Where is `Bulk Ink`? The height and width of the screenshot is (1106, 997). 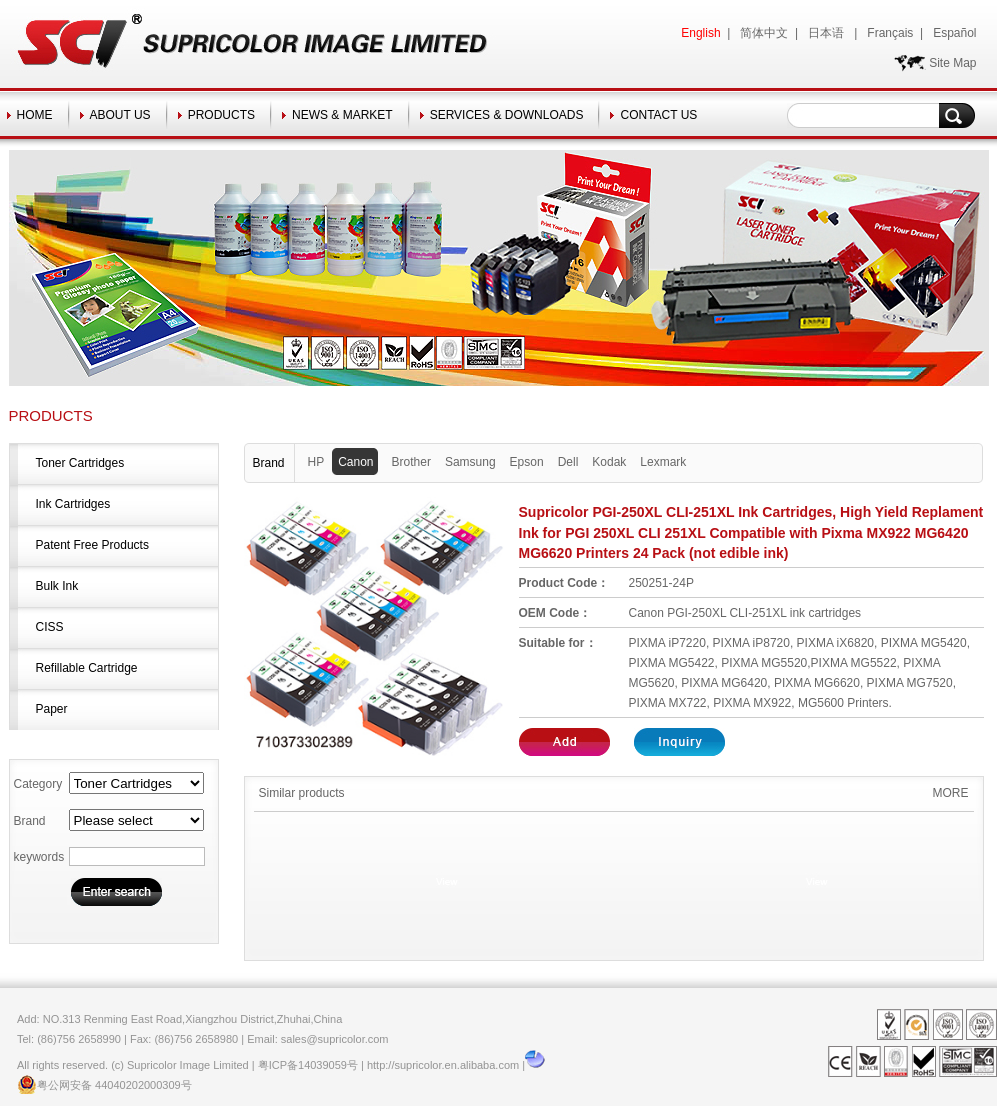 Bulk Ink is located at coordinates (57, 586).